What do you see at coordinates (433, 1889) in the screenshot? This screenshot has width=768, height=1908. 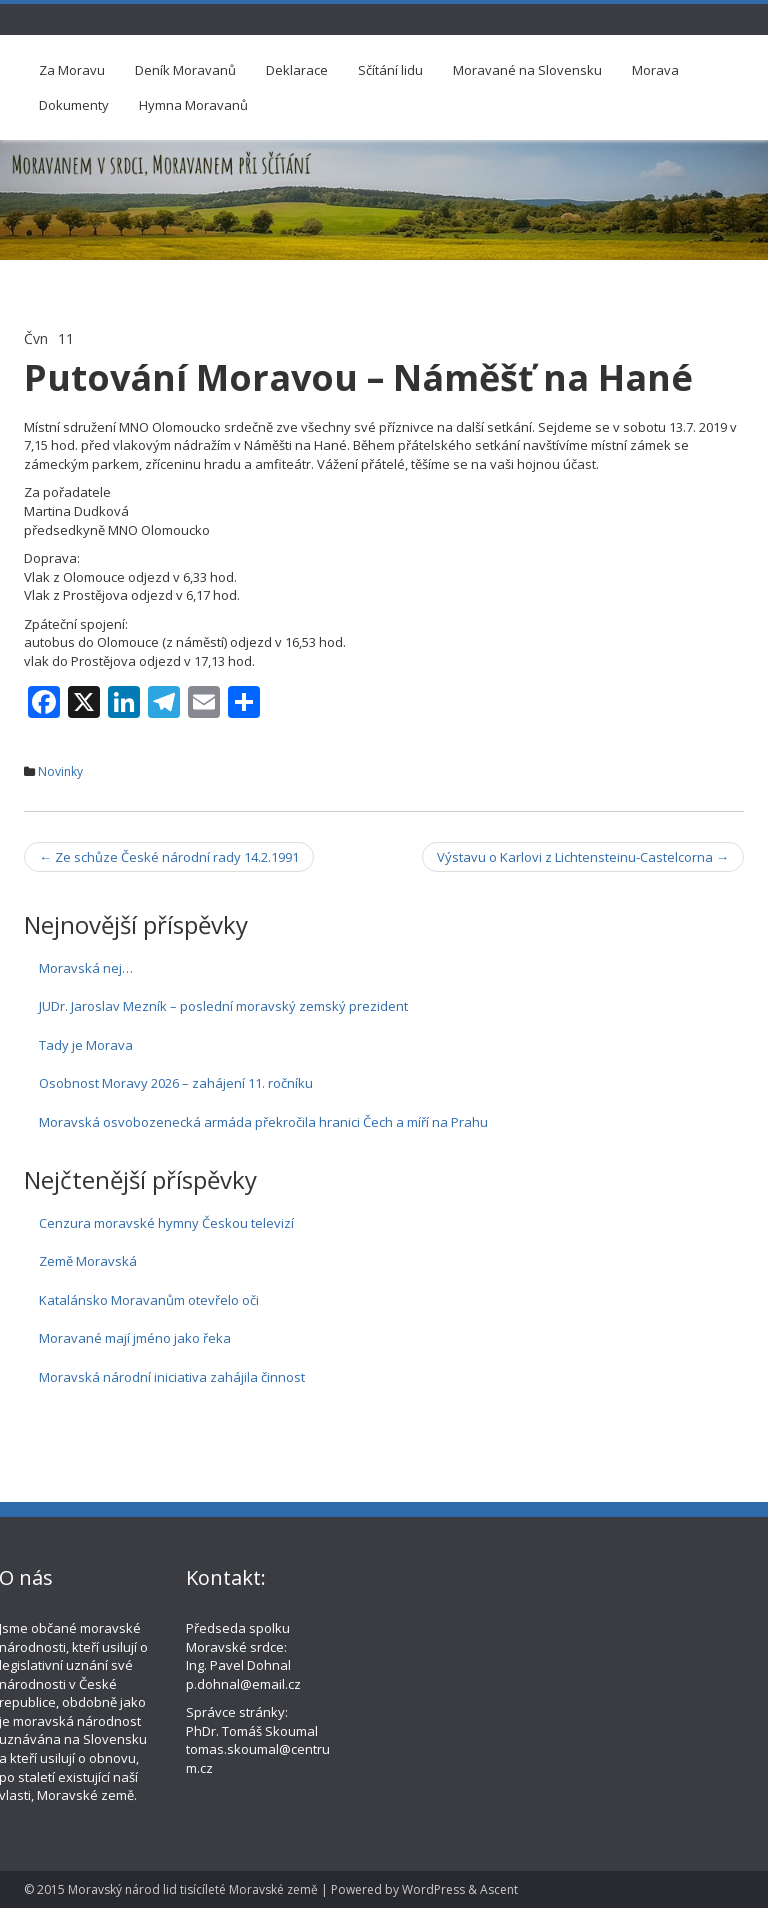 I see `WordPress` at bounding box center [433, 1889].